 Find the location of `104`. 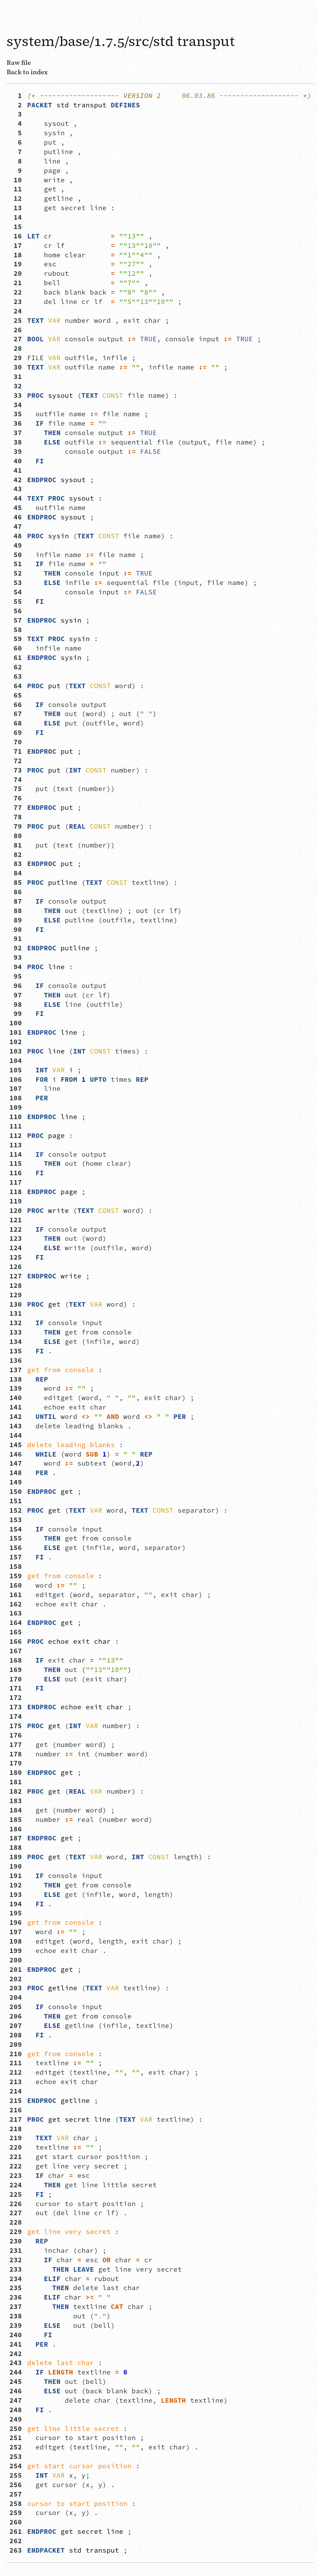

104 is located at coordinates (15, 1060).